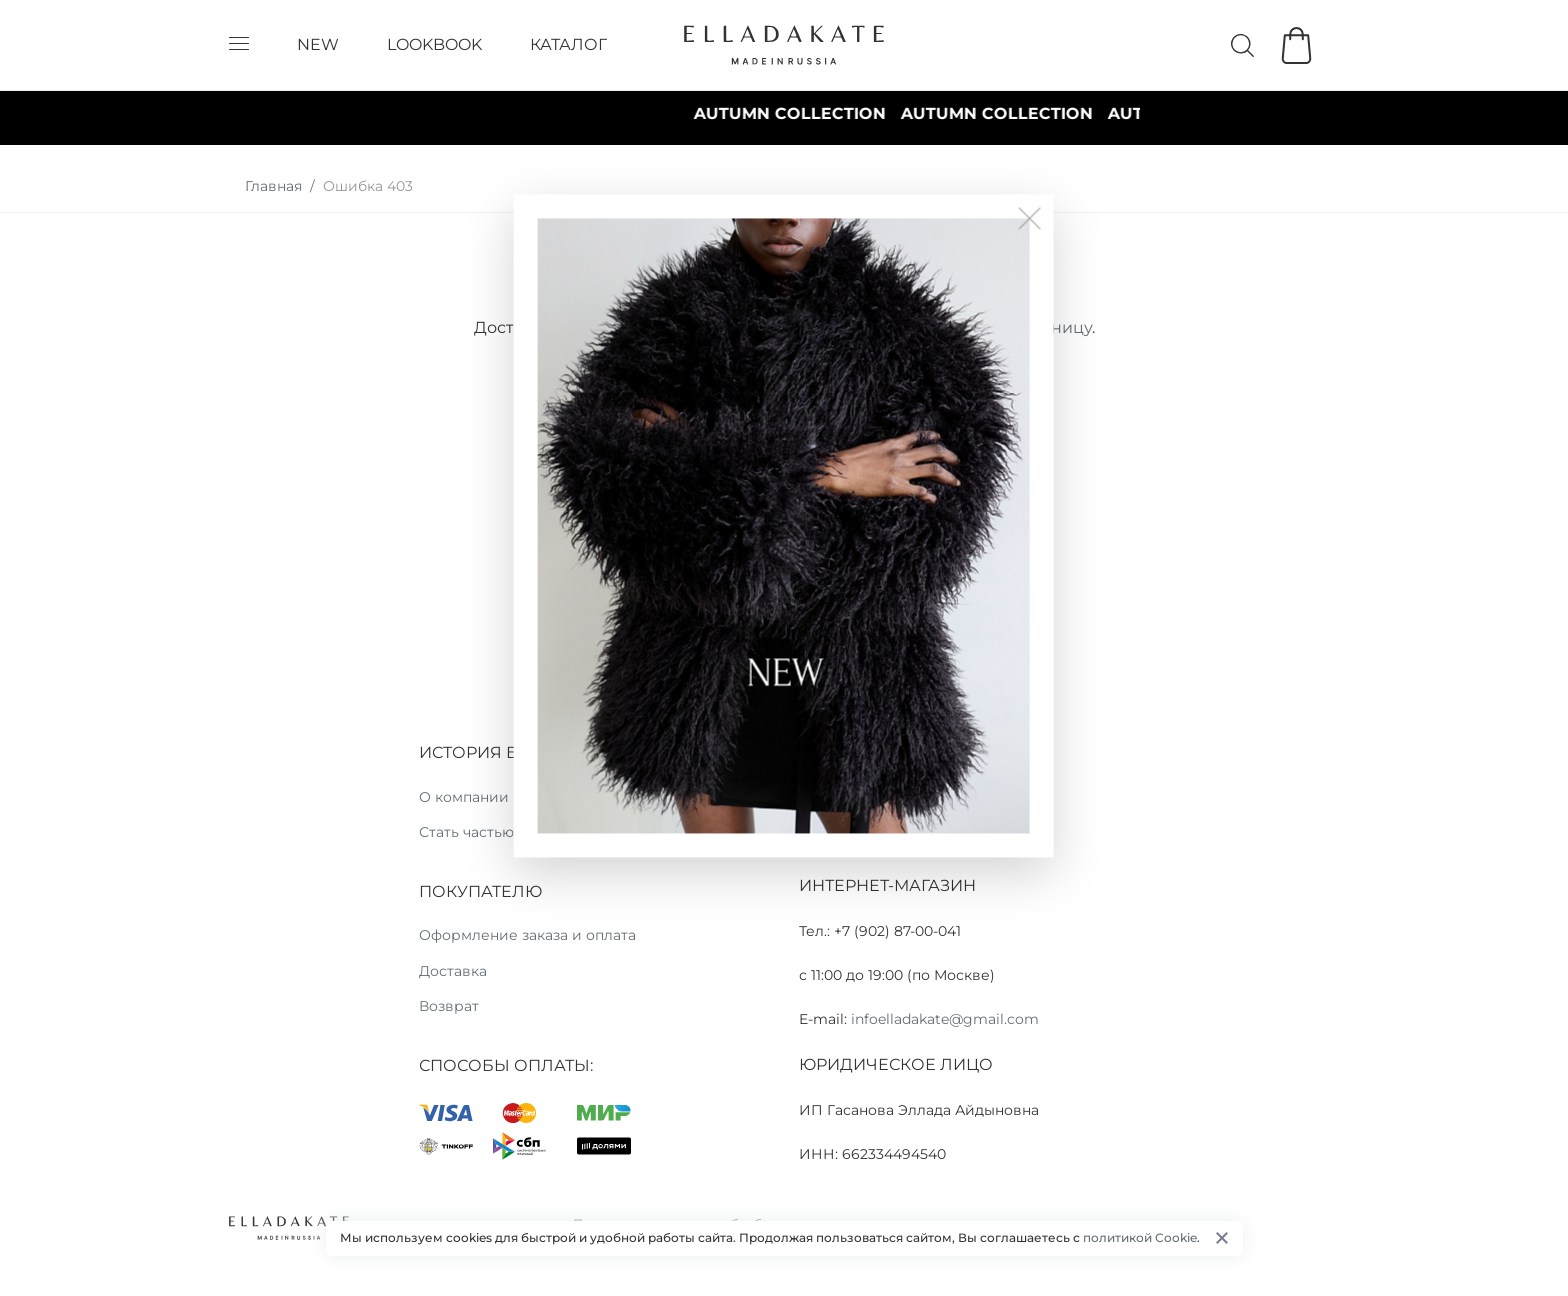 This screenshot has width=1568, height=1296. What do you see at coordinates (273, 186) in the screenshot?
I see `Главная` at bounding box center [273, 186].